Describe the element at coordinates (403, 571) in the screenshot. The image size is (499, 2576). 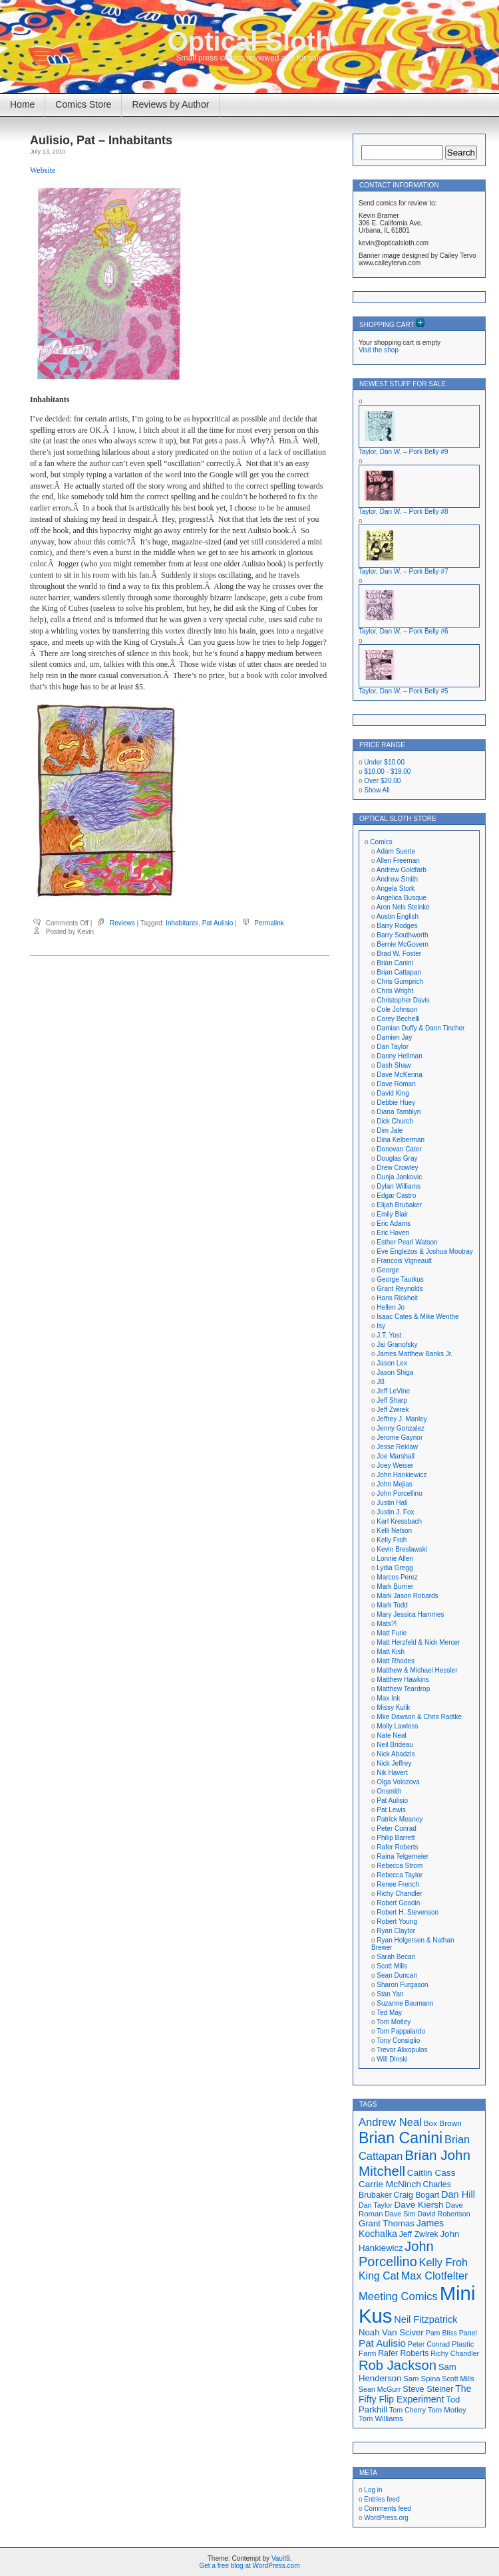
I see `Taylor, Dan W. – Pork Belly #7` at that location.